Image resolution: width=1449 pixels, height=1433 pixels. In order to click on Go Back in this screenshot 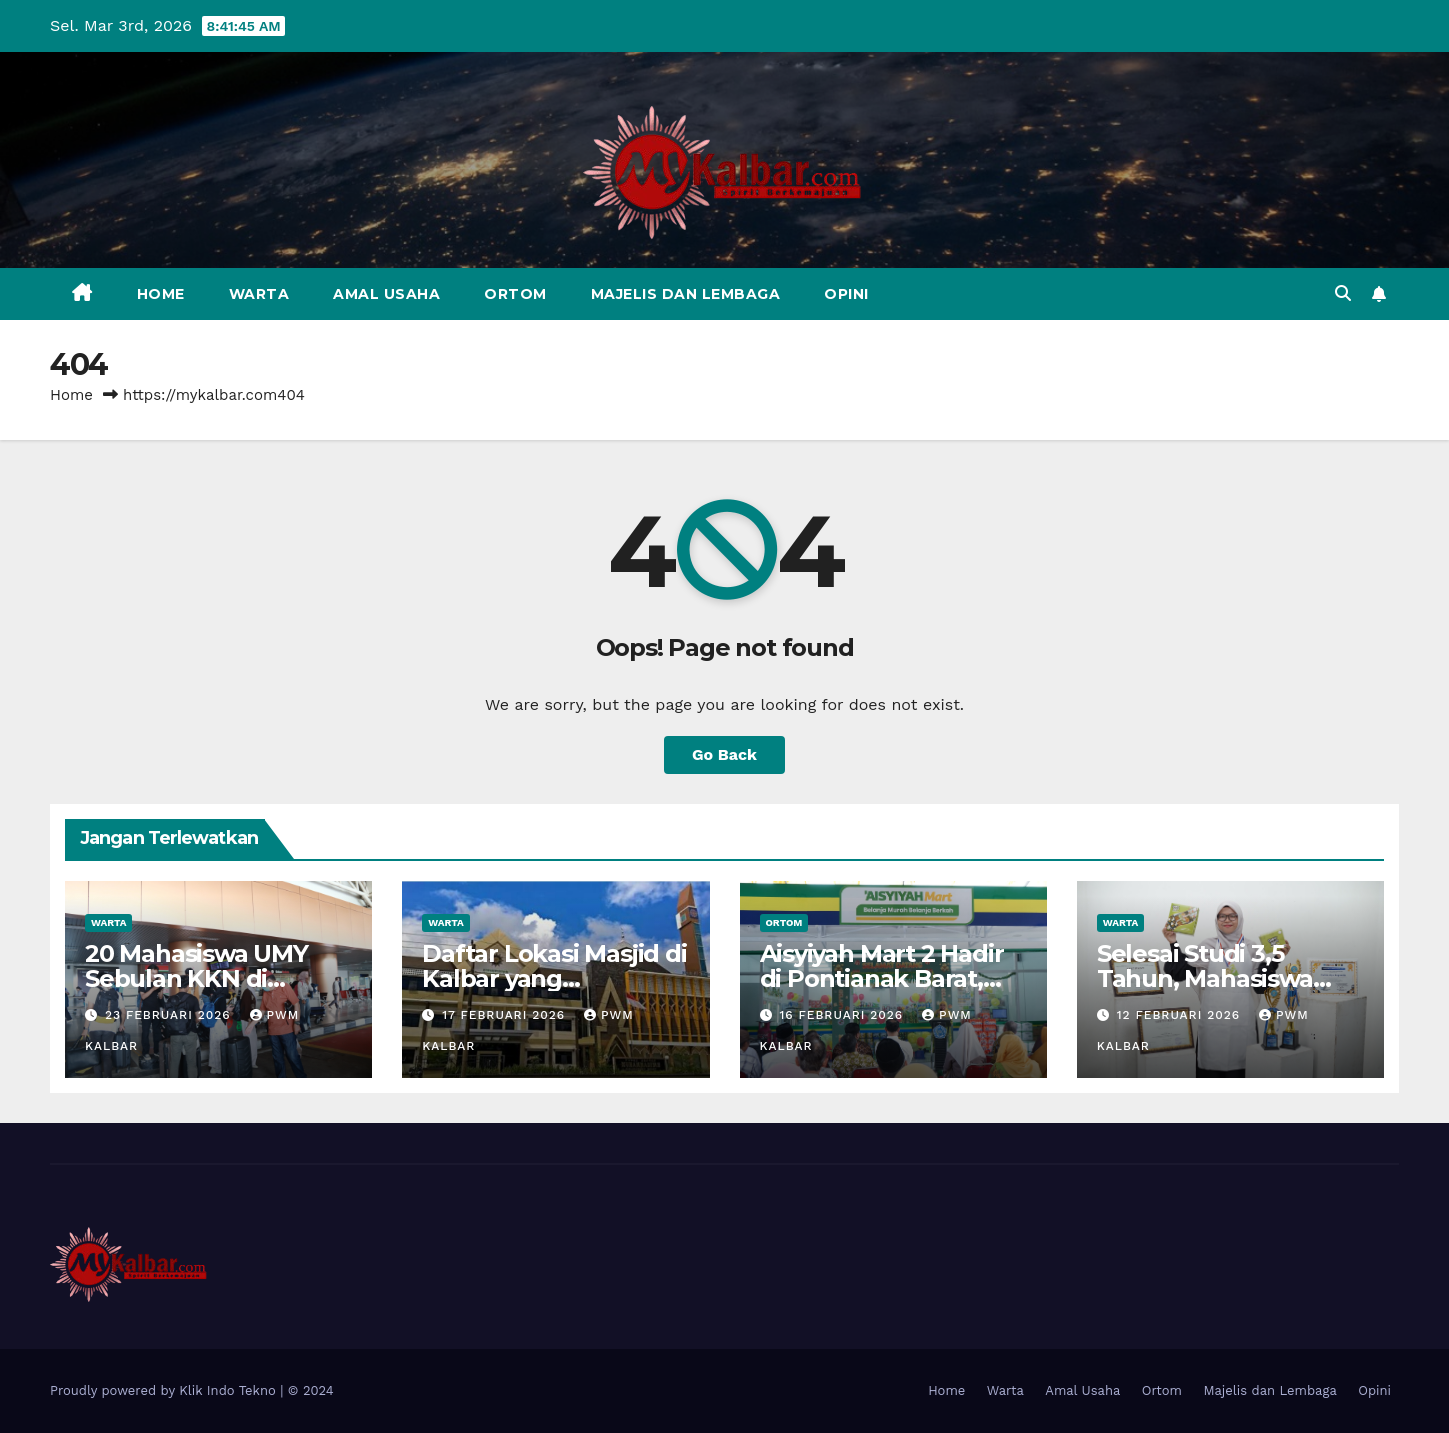, I will do `click(724, 754)`.